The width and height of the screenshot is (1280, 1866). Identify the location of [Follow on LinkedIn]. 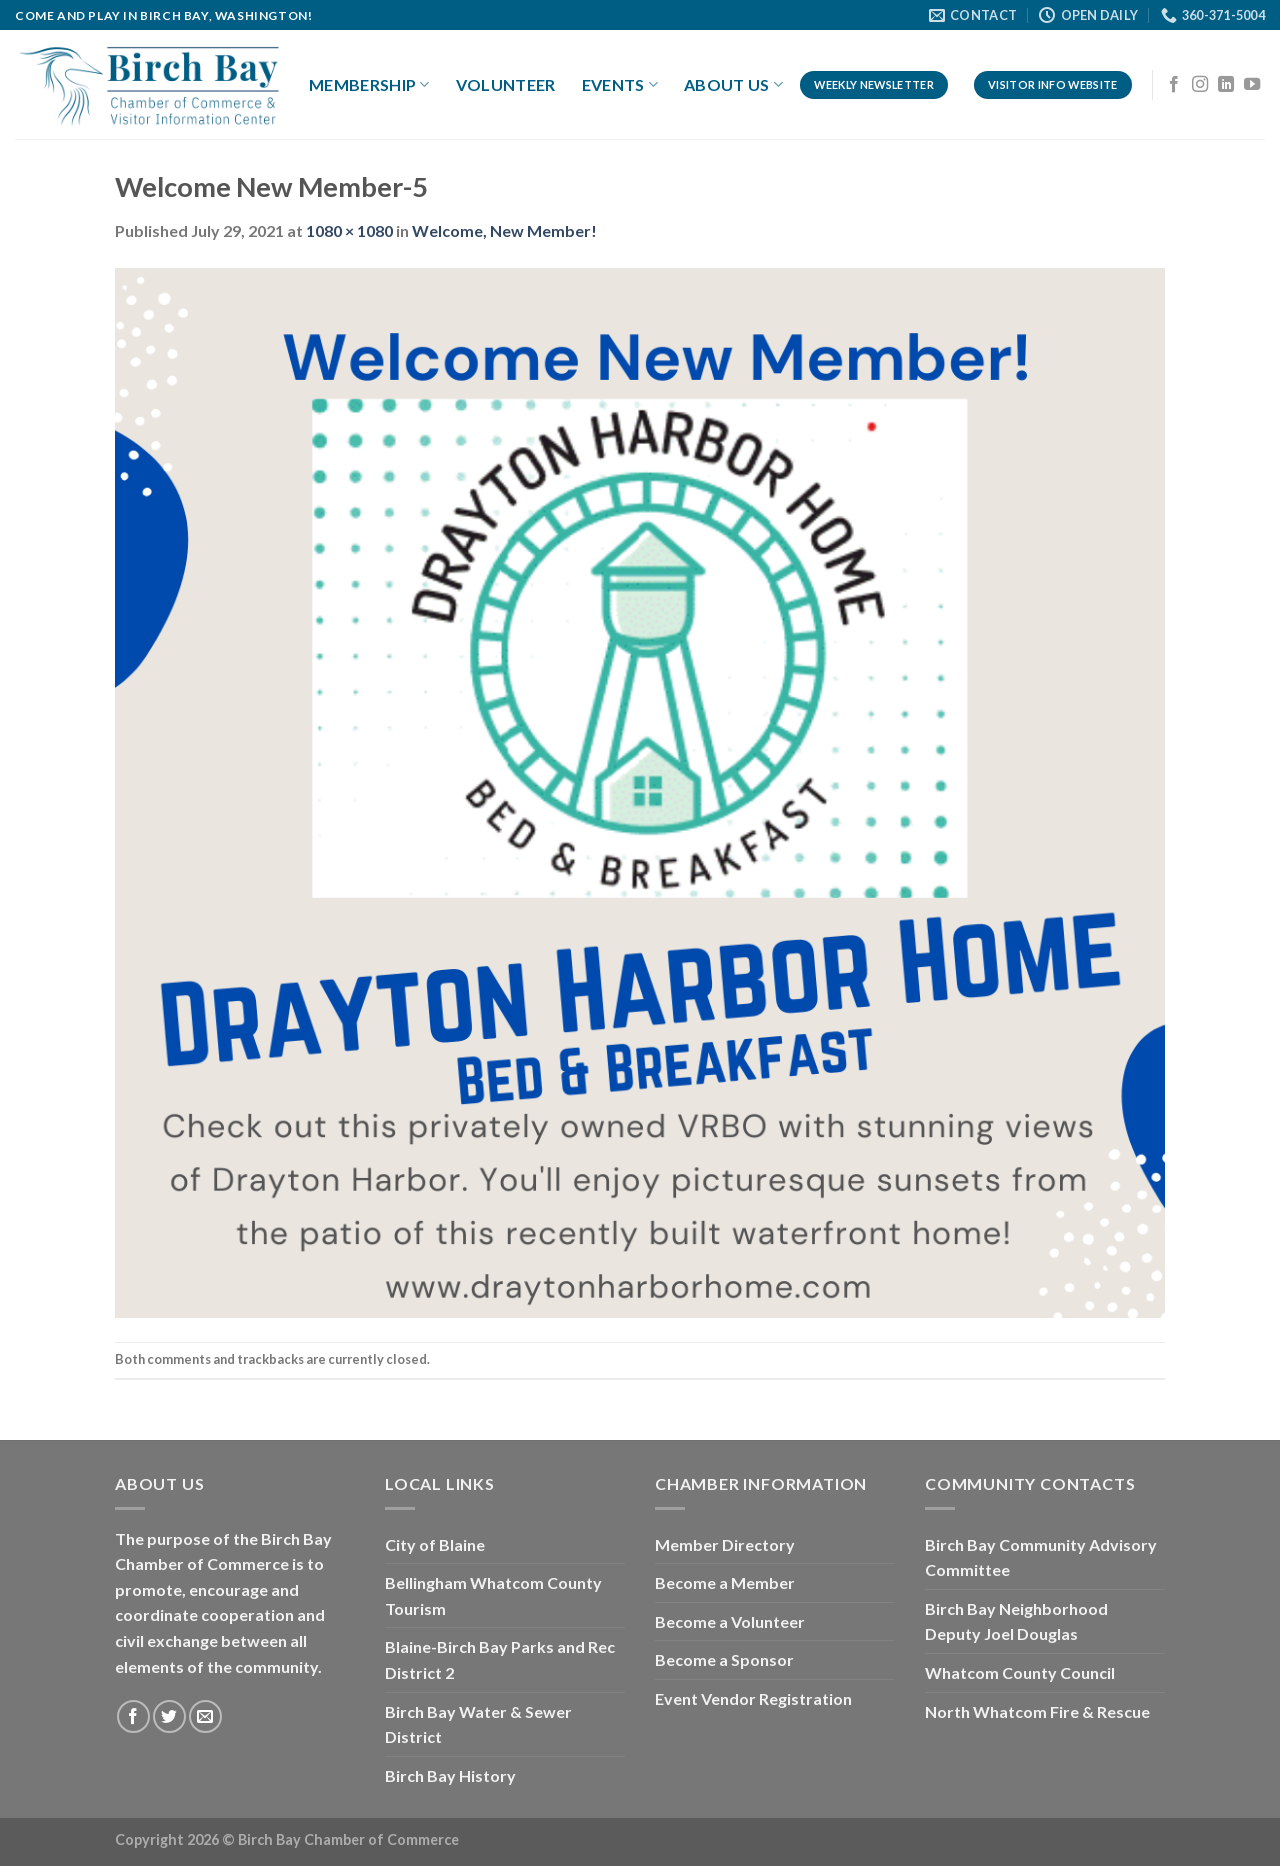
(1226, 85).